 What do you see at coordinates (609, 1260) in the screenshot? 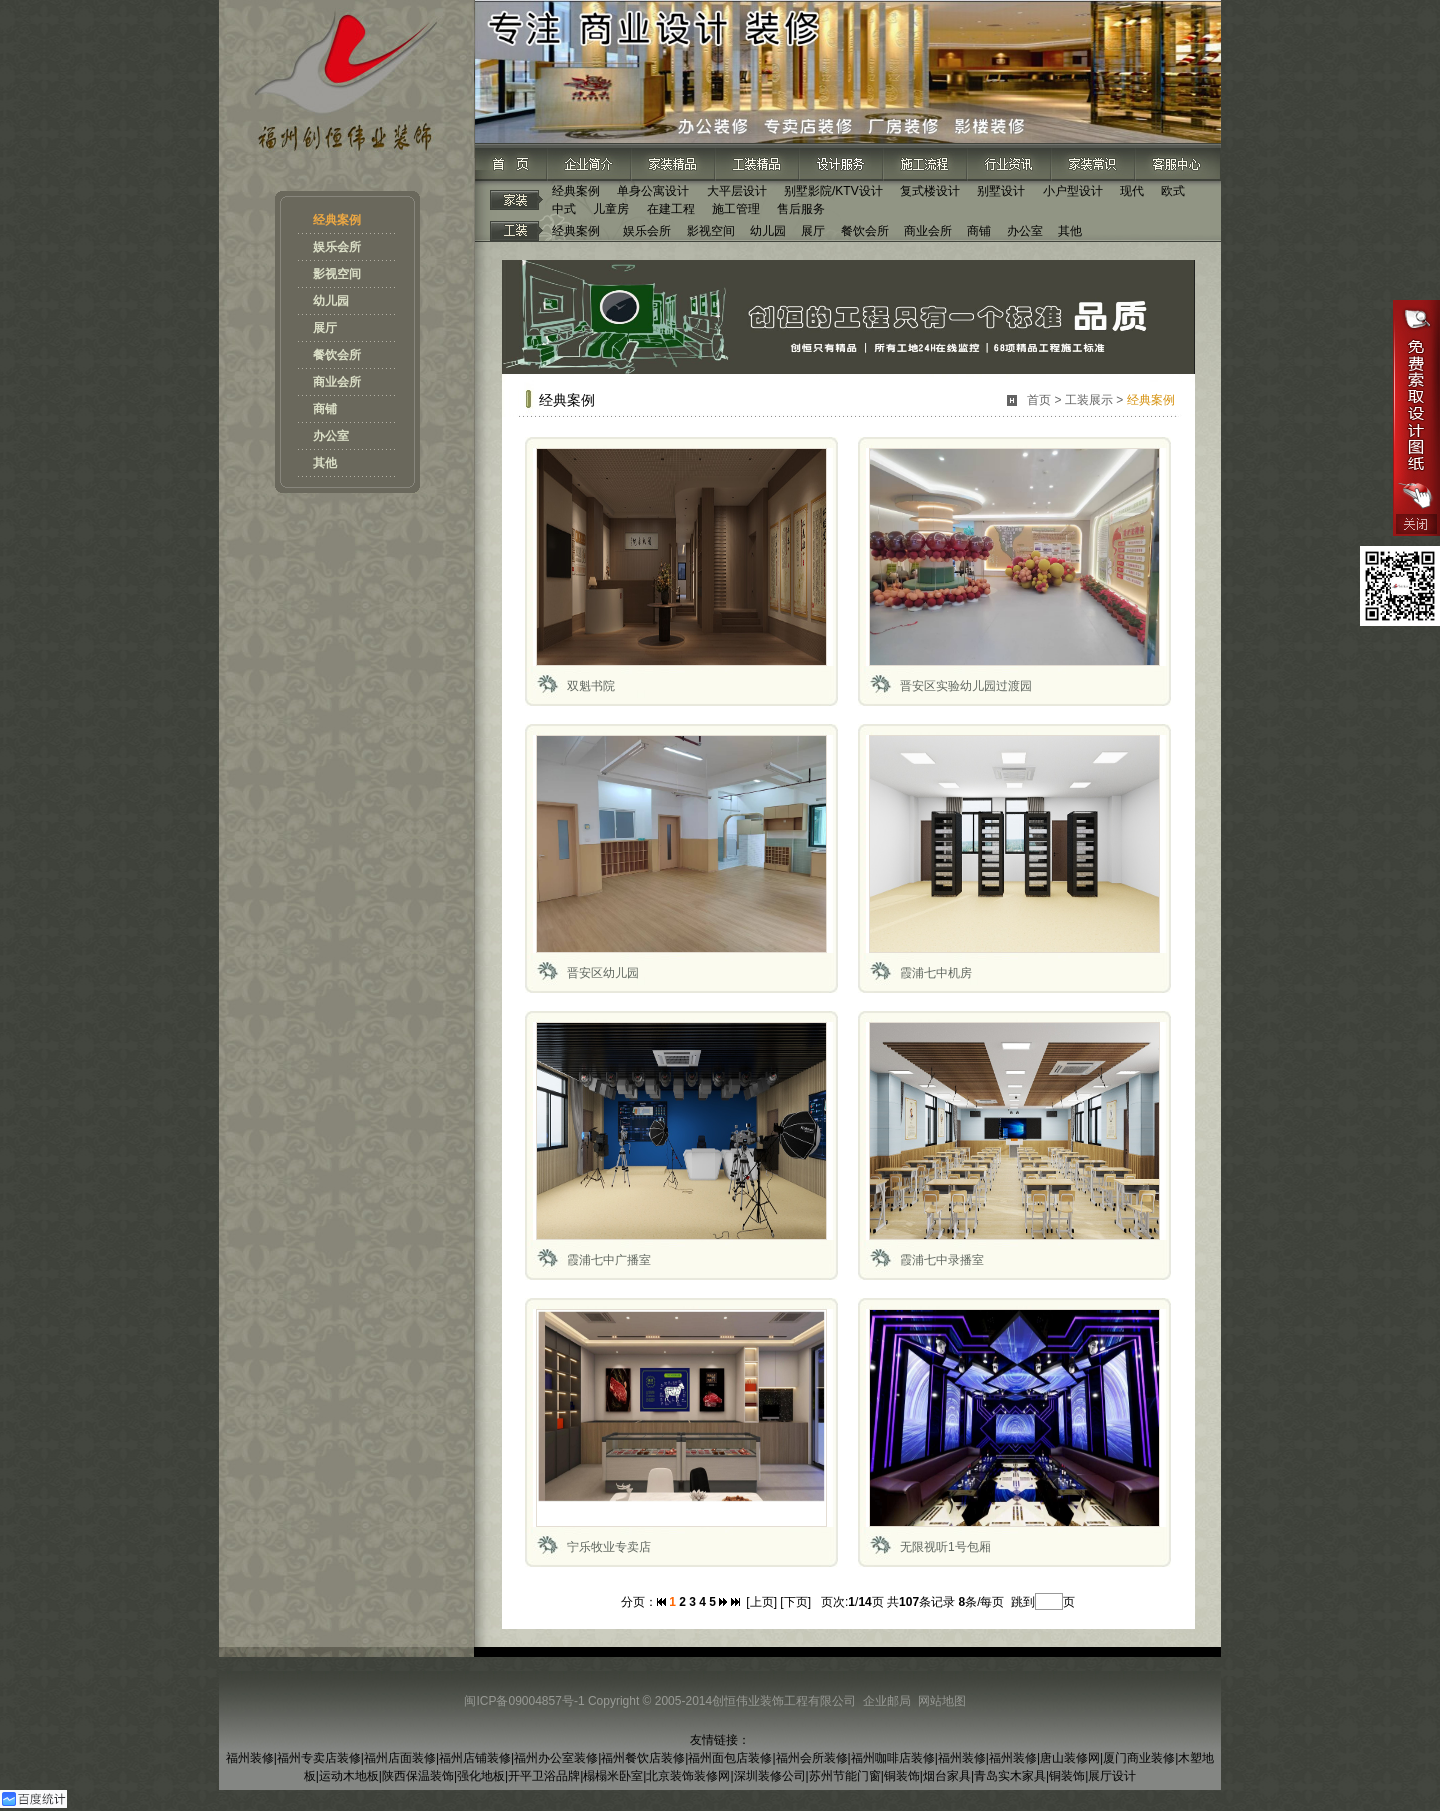
I see `霞浦七中广播室` at bounding box center [609, 1260].